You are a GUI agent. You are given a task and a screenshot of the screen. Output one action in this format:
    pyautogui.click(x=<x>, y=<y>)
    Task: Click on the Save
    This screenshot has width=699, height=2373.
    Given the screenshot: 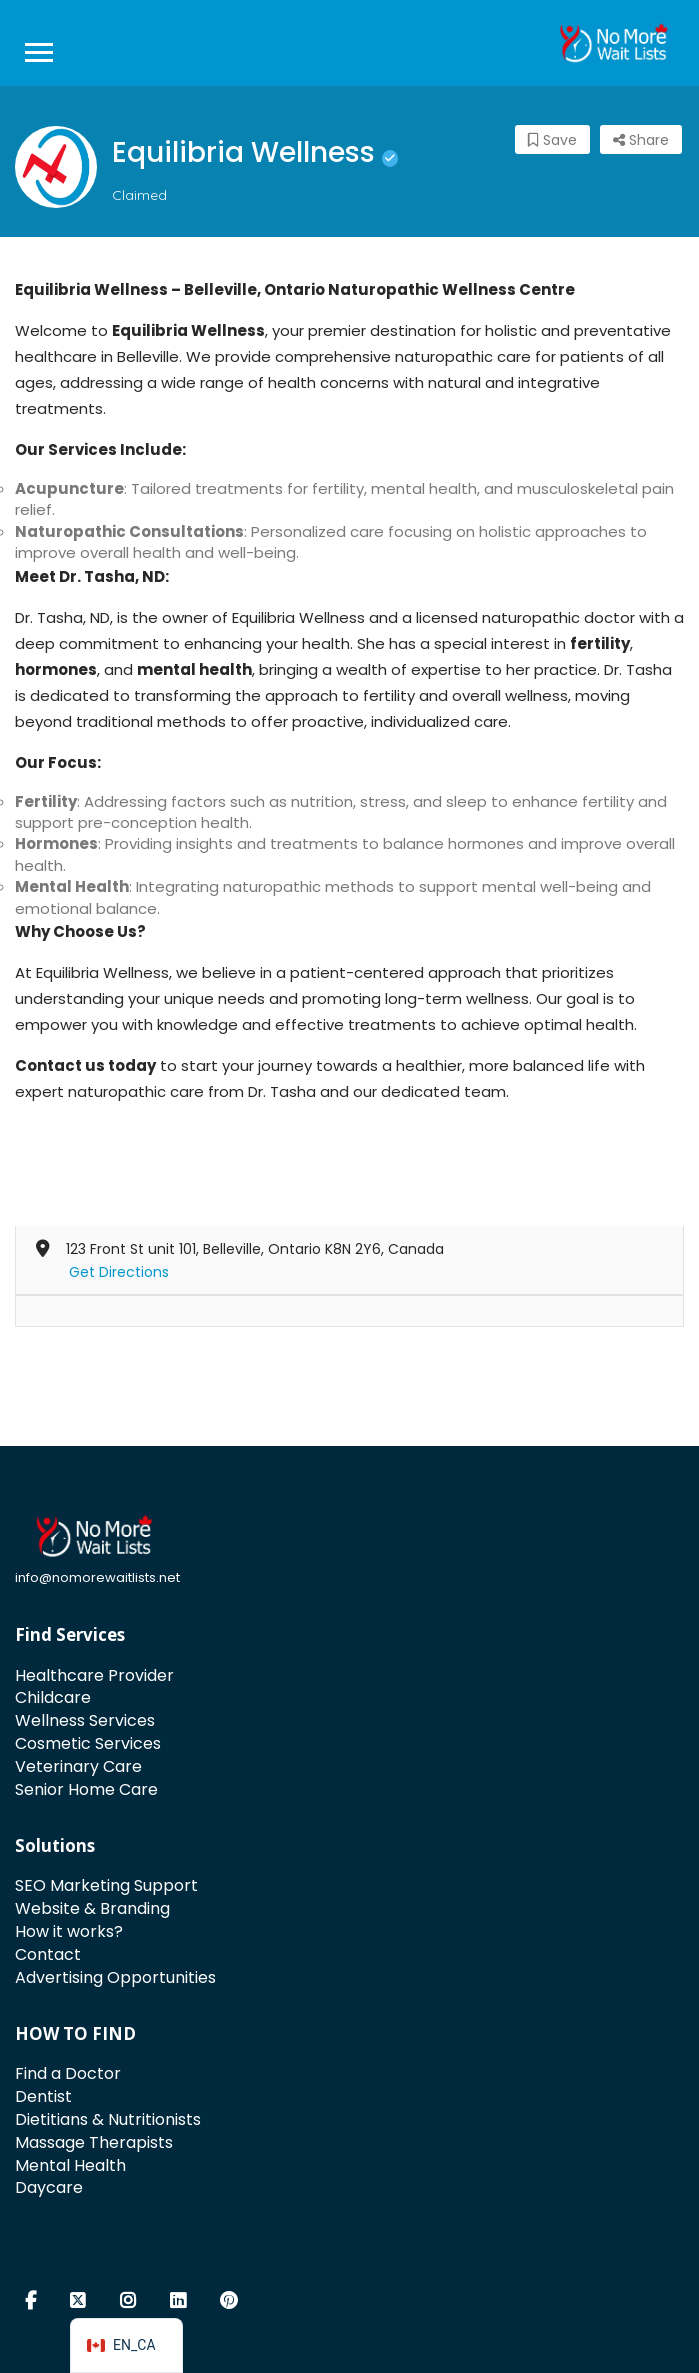 What is the action you would take?
    pyautogui.click(x=552, y=140)
    